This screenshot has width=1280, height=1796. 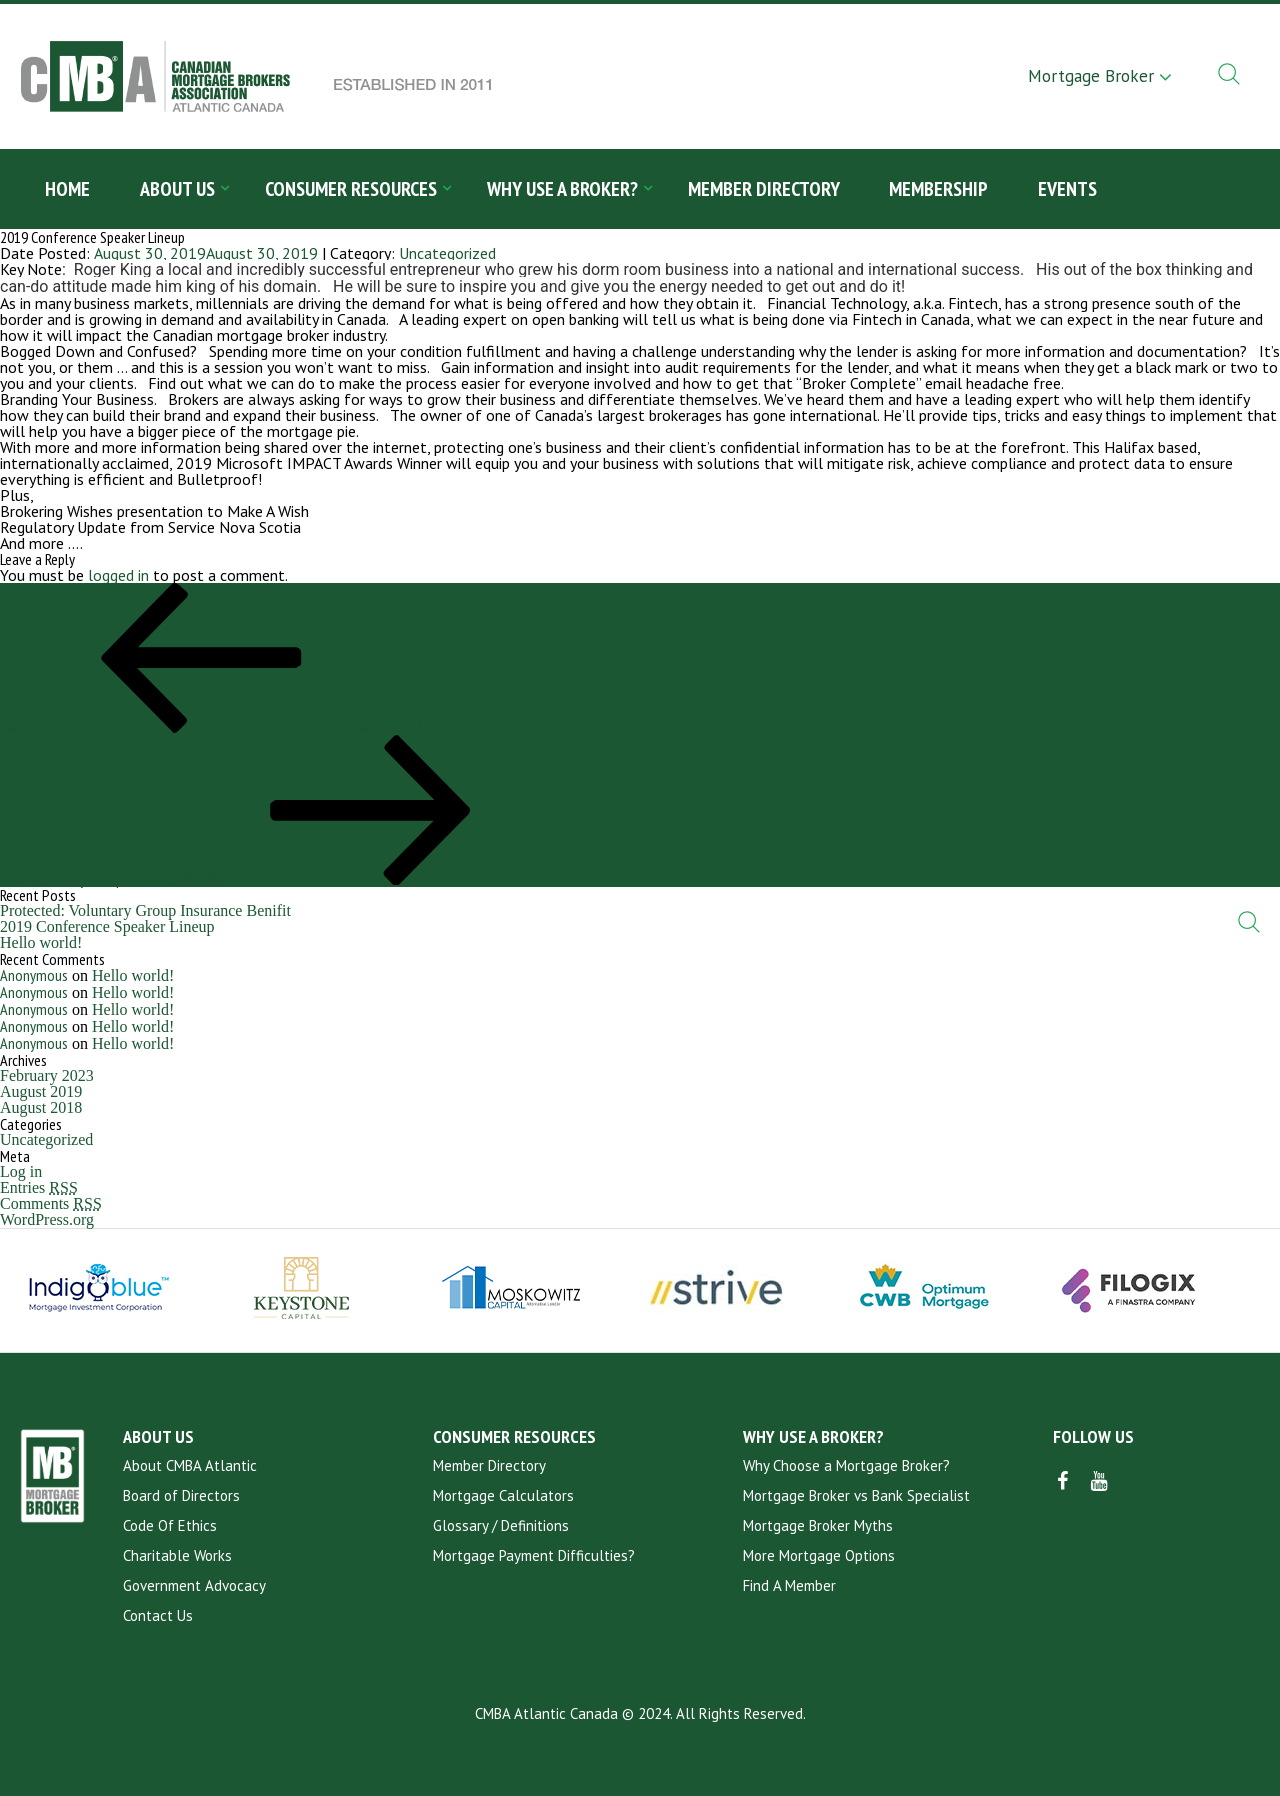 I want to click on Member Directory, so click(x=764, y=189).